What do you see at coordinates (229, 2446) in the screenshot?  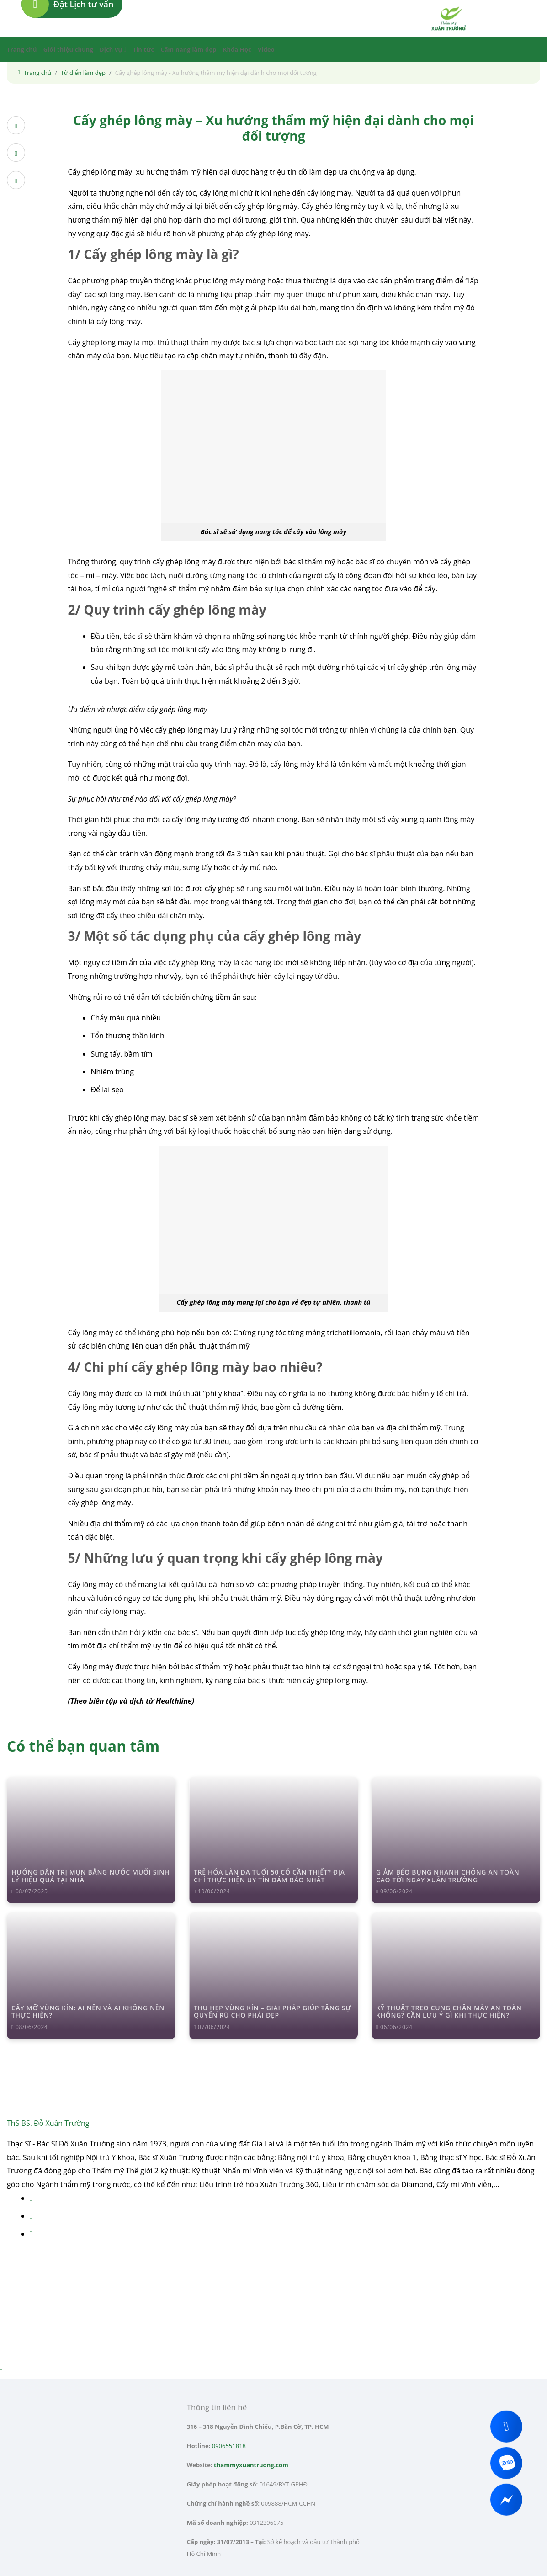 I see `0906551818` at bounding box center [229, 2446].